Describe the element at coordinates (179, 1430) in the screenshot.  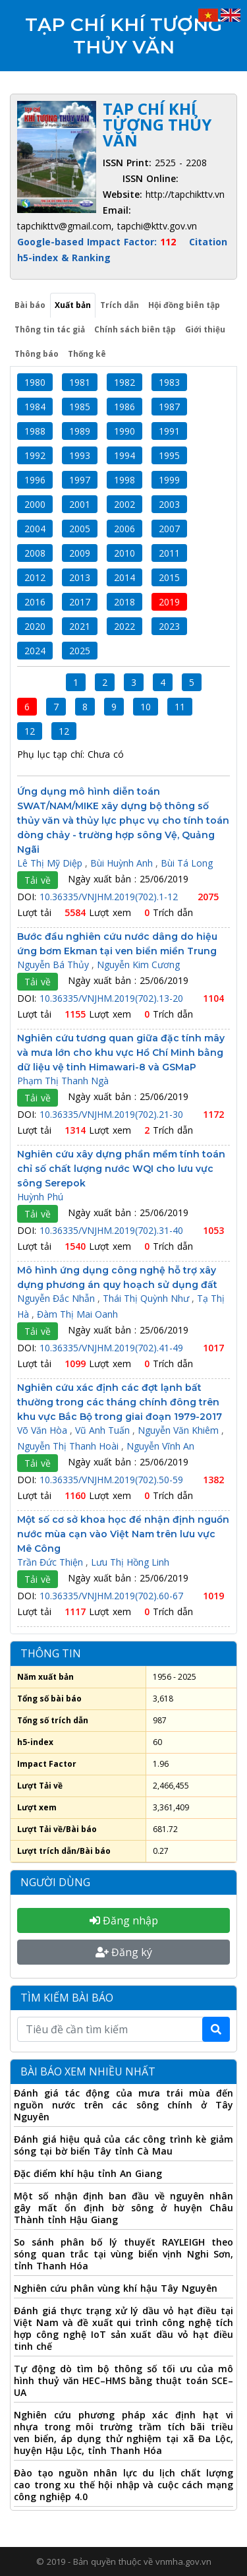
I see `Nguyễn Văn Khiêm` at that location.